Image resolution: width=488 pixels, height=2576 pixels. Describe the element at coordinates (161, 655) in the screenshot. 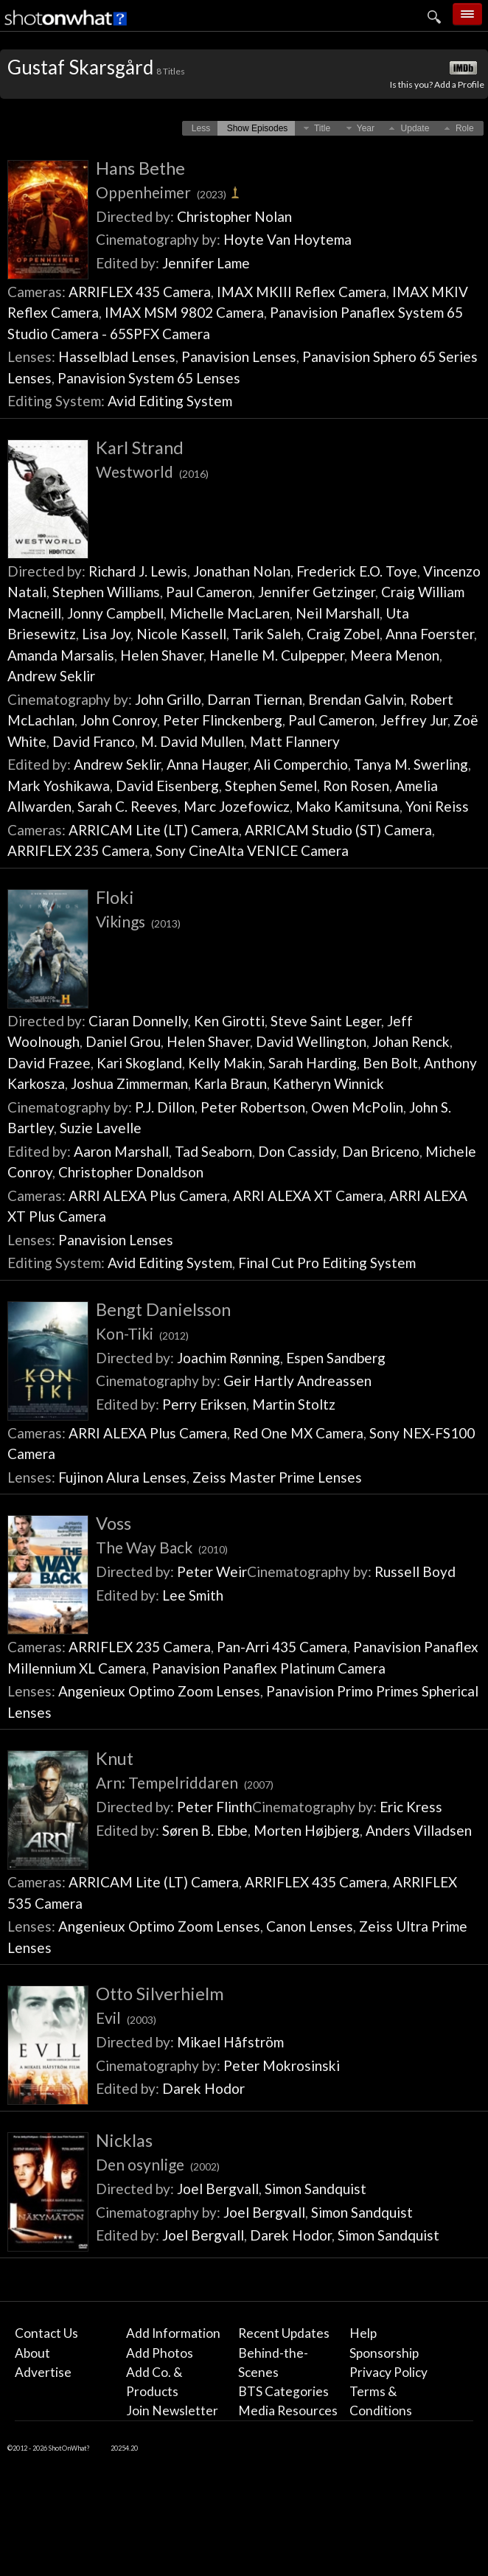

I see `Helen Shaver` at that location.